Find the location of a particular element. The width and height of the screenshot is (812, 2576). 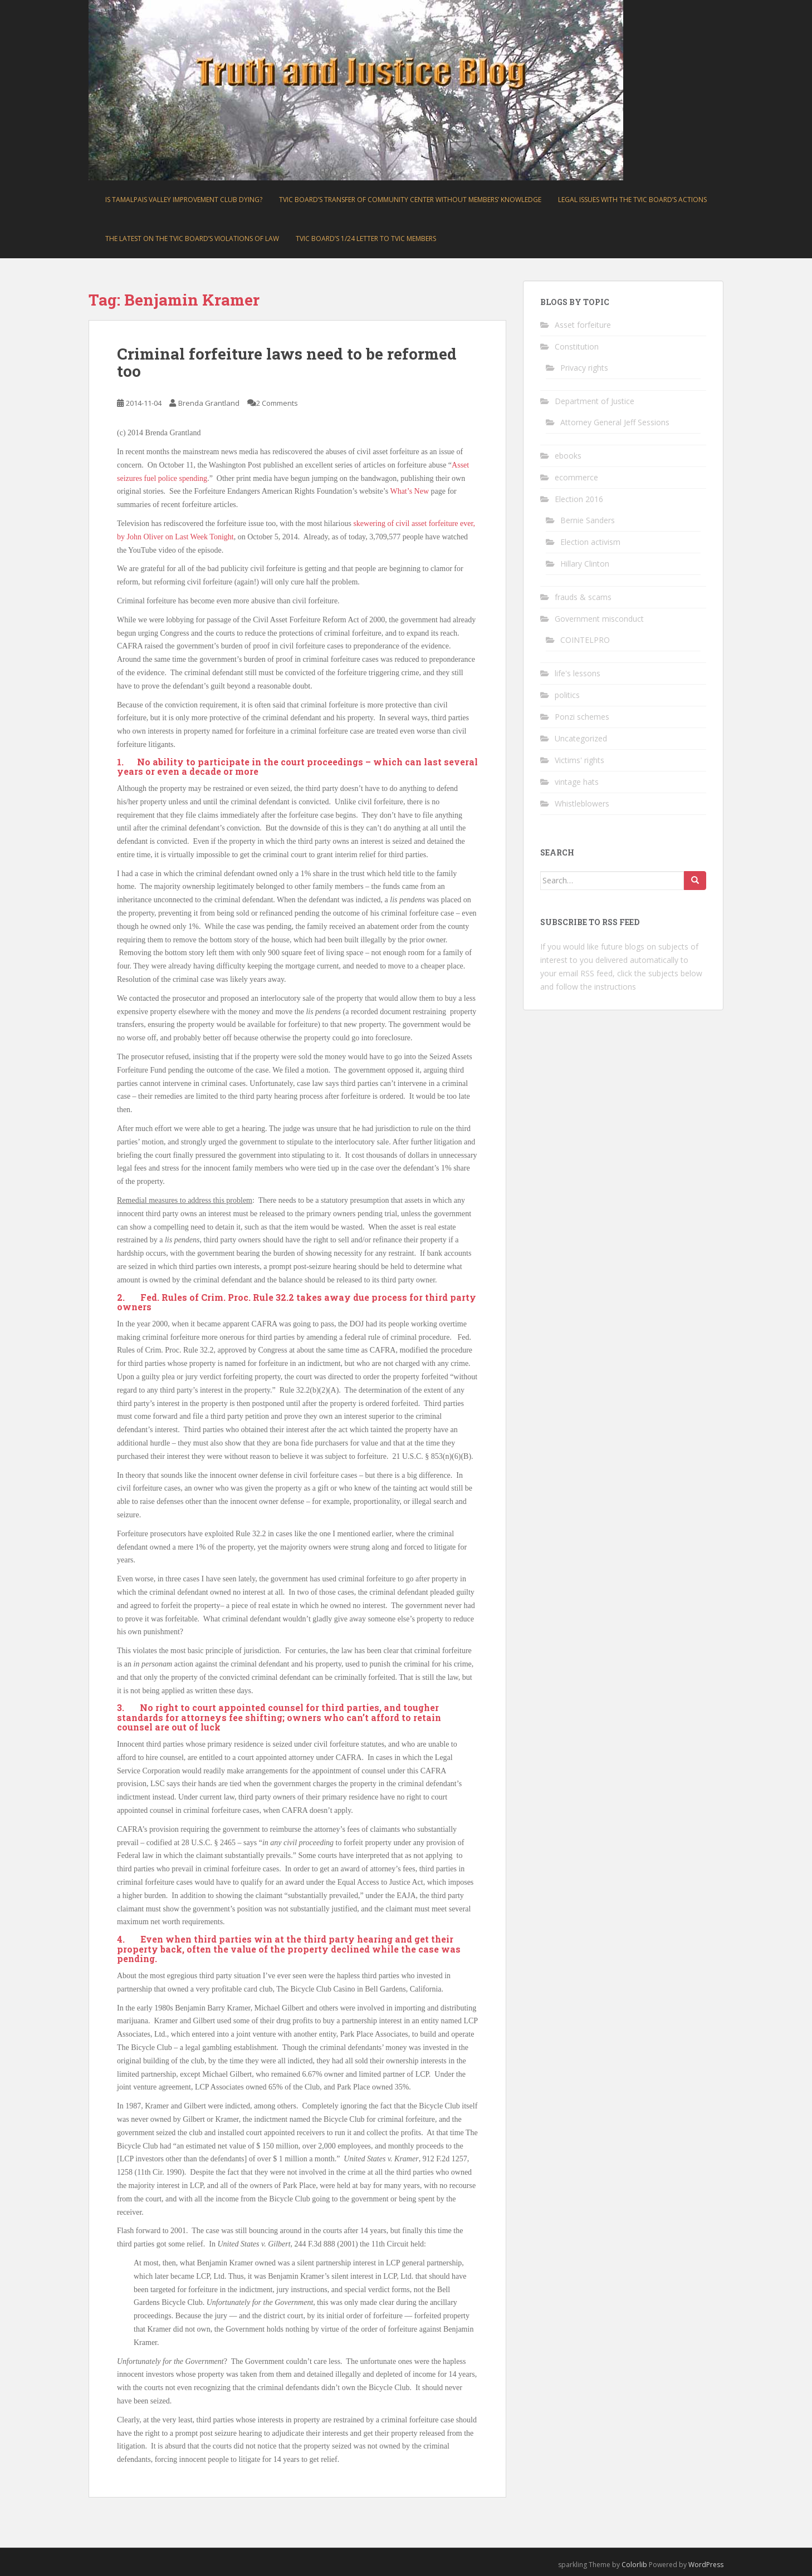

TVIC board’s transfer of community center without members’ knowledge is located at coordinates (410, 199).